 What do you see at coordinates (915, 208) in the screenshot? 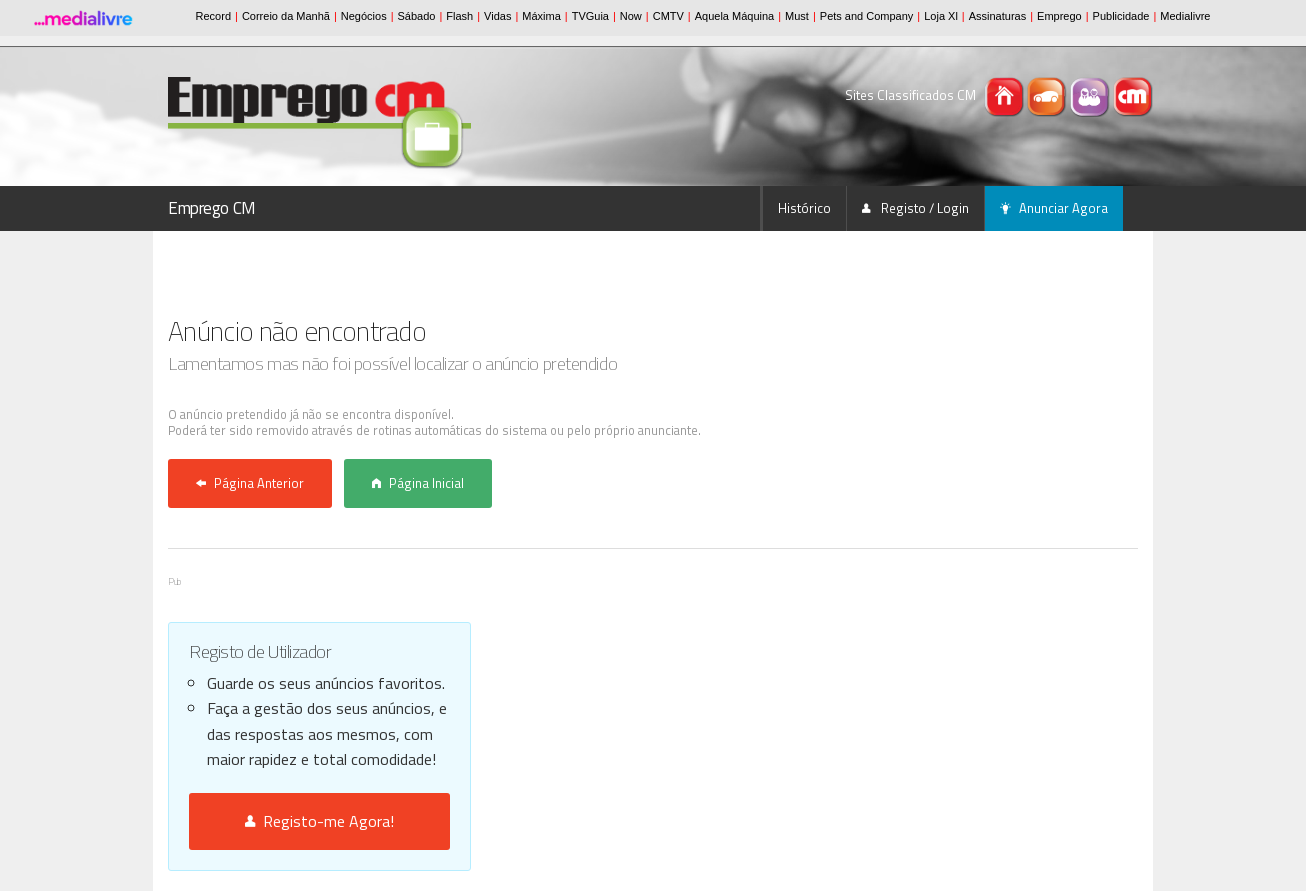
I see `Registo / Login` at bounding box center [915, 208].